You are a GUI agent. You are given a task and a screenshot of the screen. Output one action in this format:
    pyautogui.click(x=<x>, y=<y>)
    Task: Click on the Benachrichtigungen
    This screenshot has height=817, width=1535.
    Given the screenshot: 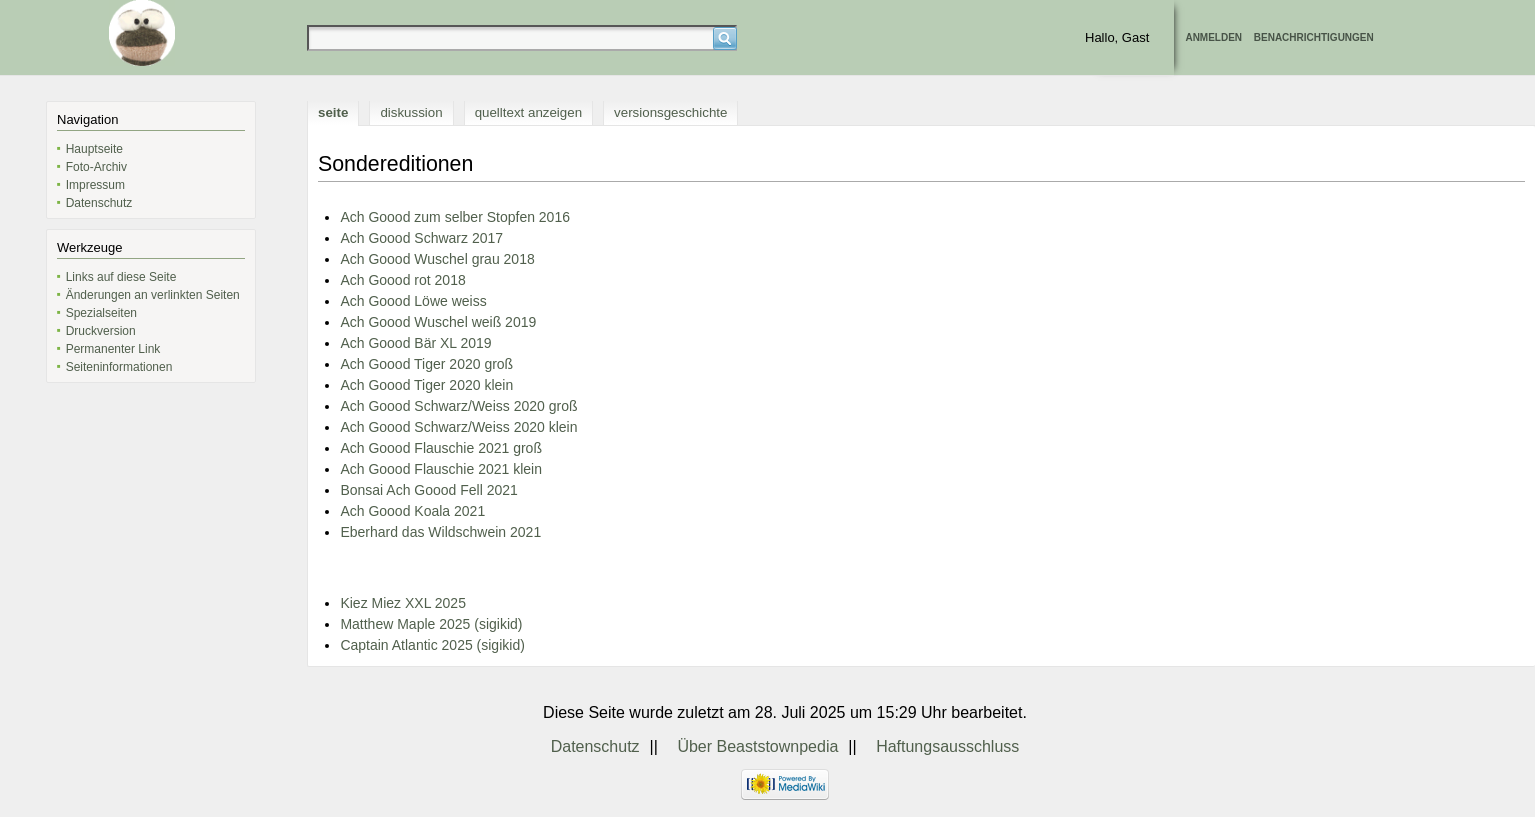 What is the action you would take?
    pyautogui.click(x=1314, y=37)
    